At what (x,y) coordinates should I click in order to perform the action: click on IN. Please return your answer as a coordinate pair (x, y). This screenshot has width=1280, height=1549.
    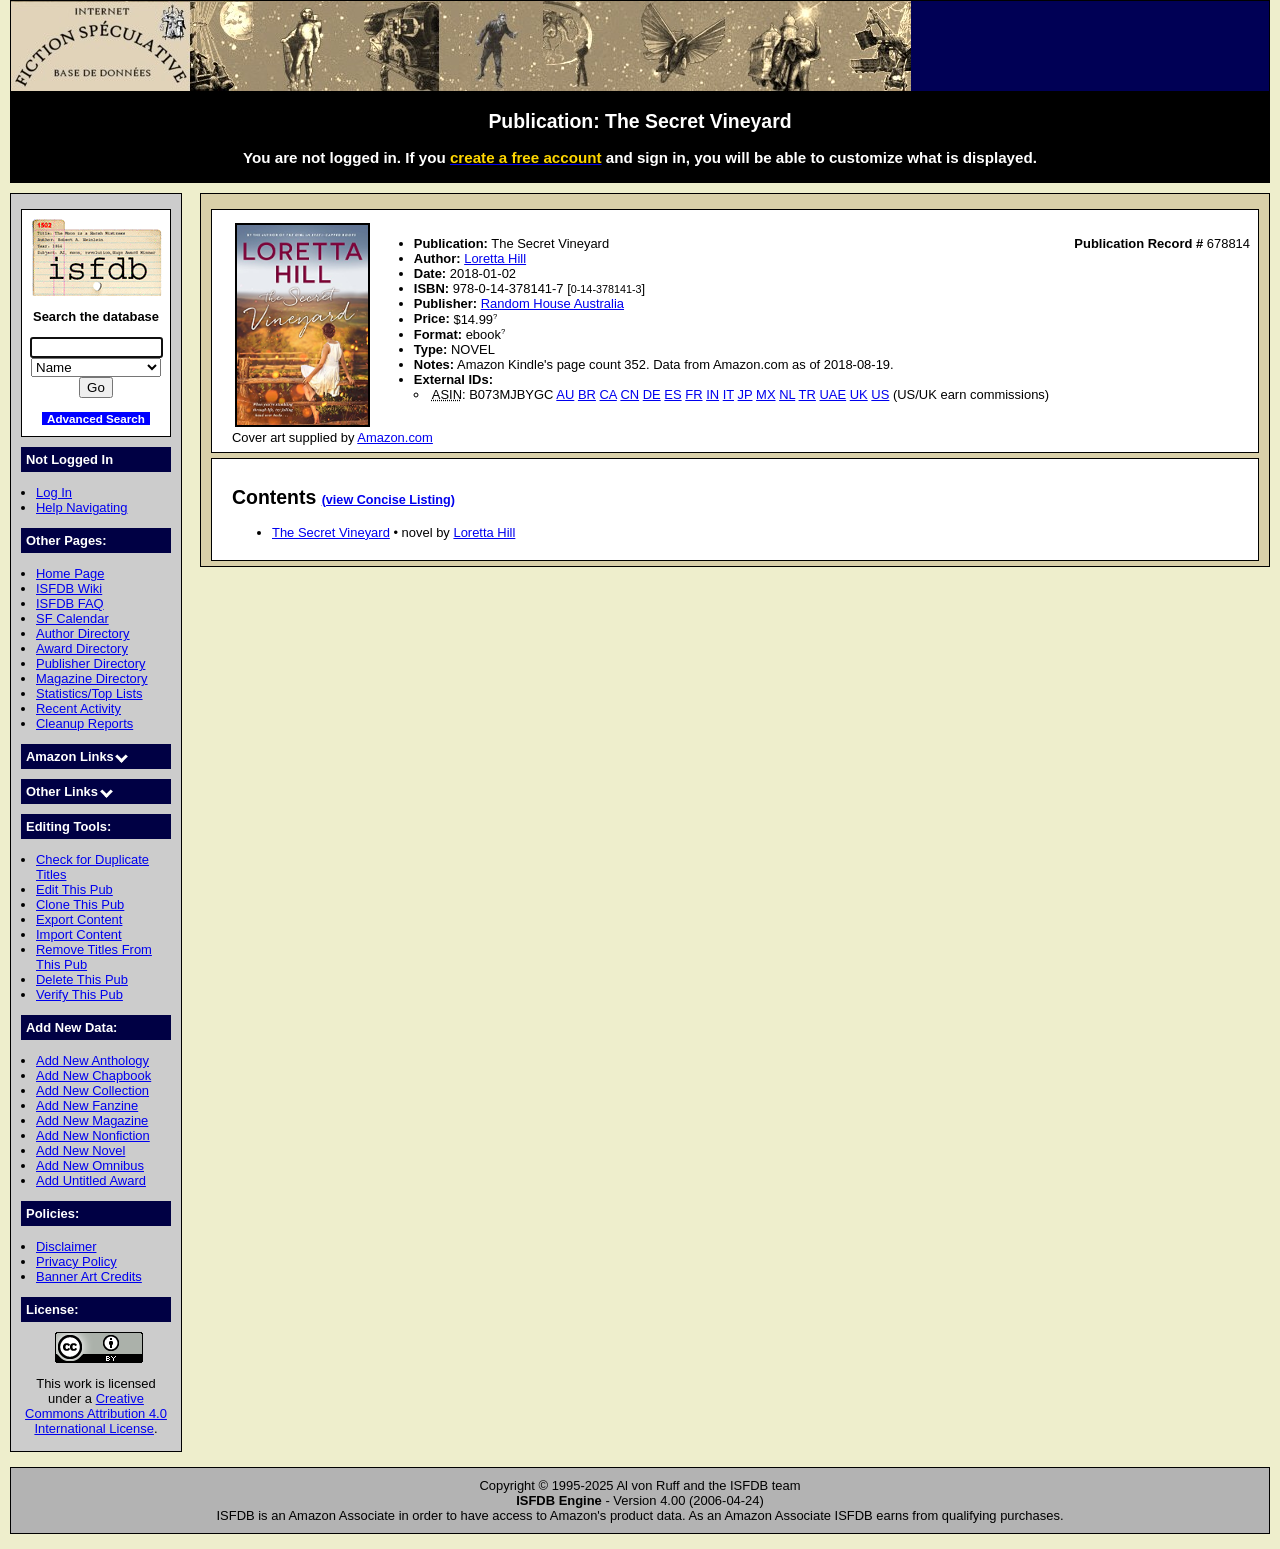
    Looking at the image, I should click on (712, 394).